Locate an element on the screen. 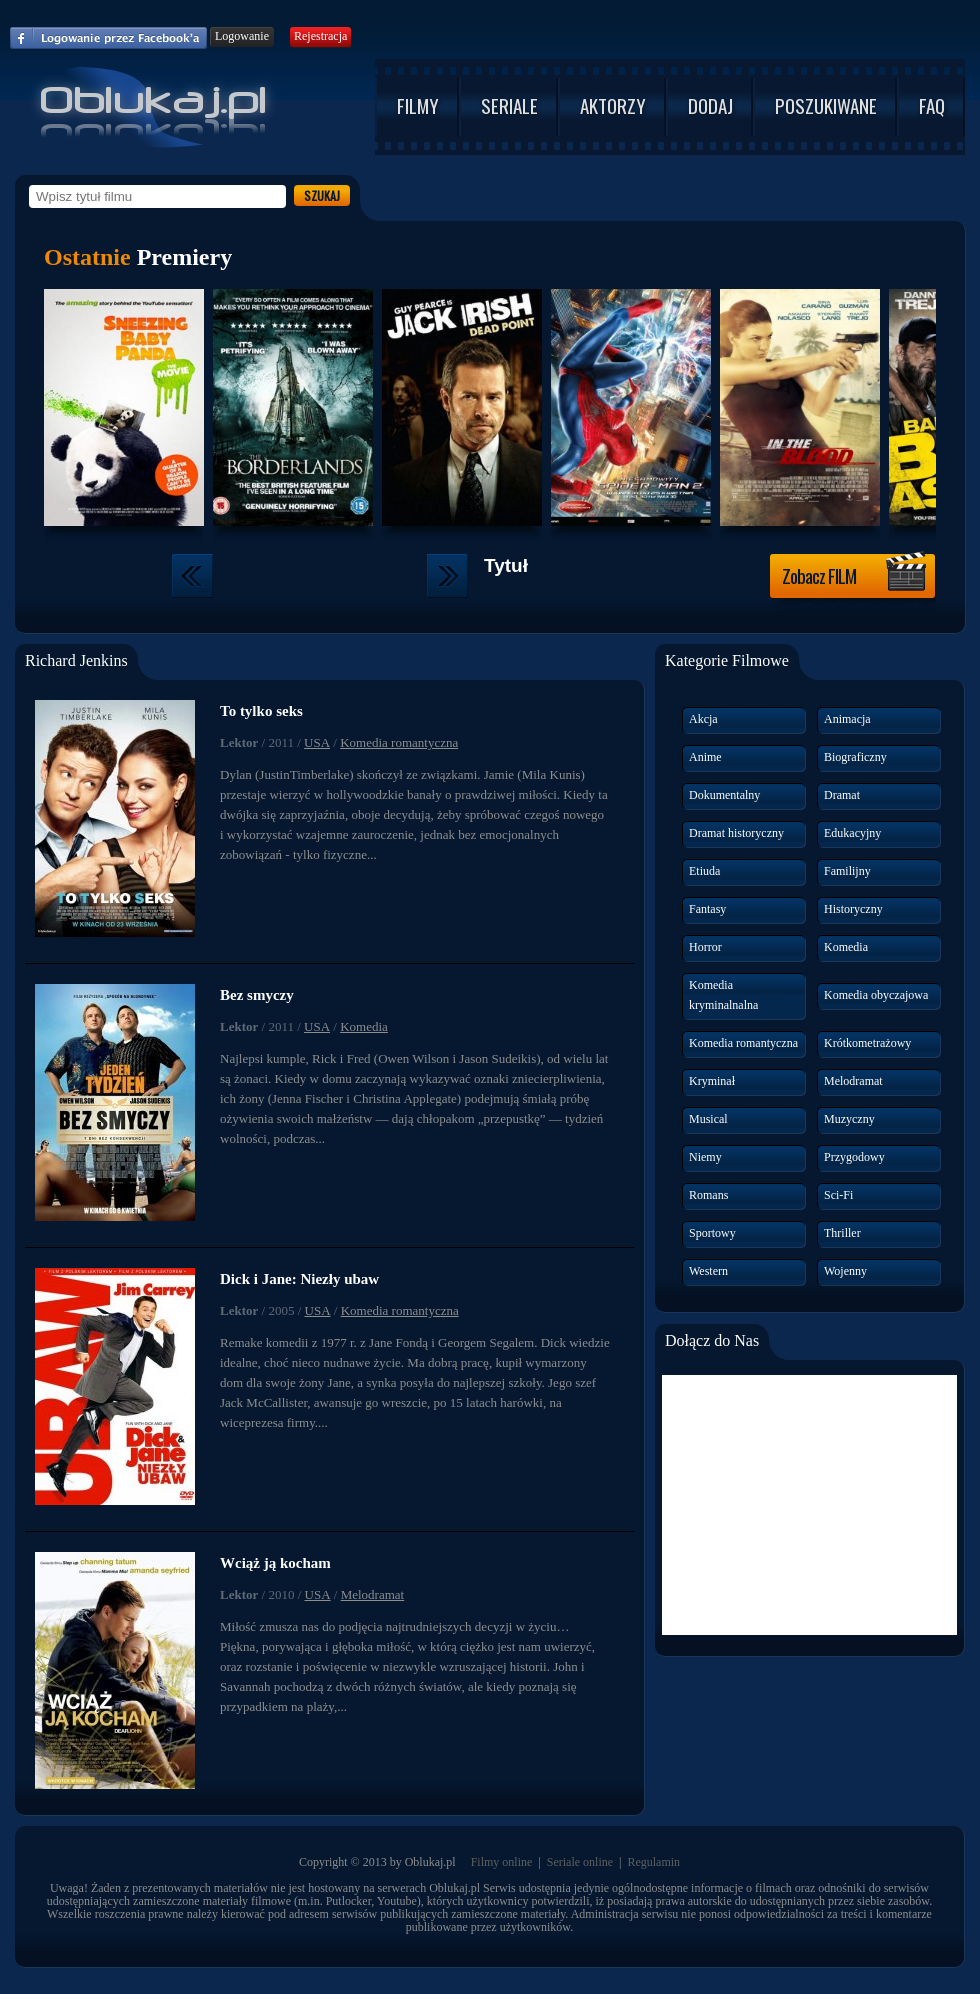 The height and width of the screenshot is (1994, 980). Melodramat is located at coordinates (373, 1594).